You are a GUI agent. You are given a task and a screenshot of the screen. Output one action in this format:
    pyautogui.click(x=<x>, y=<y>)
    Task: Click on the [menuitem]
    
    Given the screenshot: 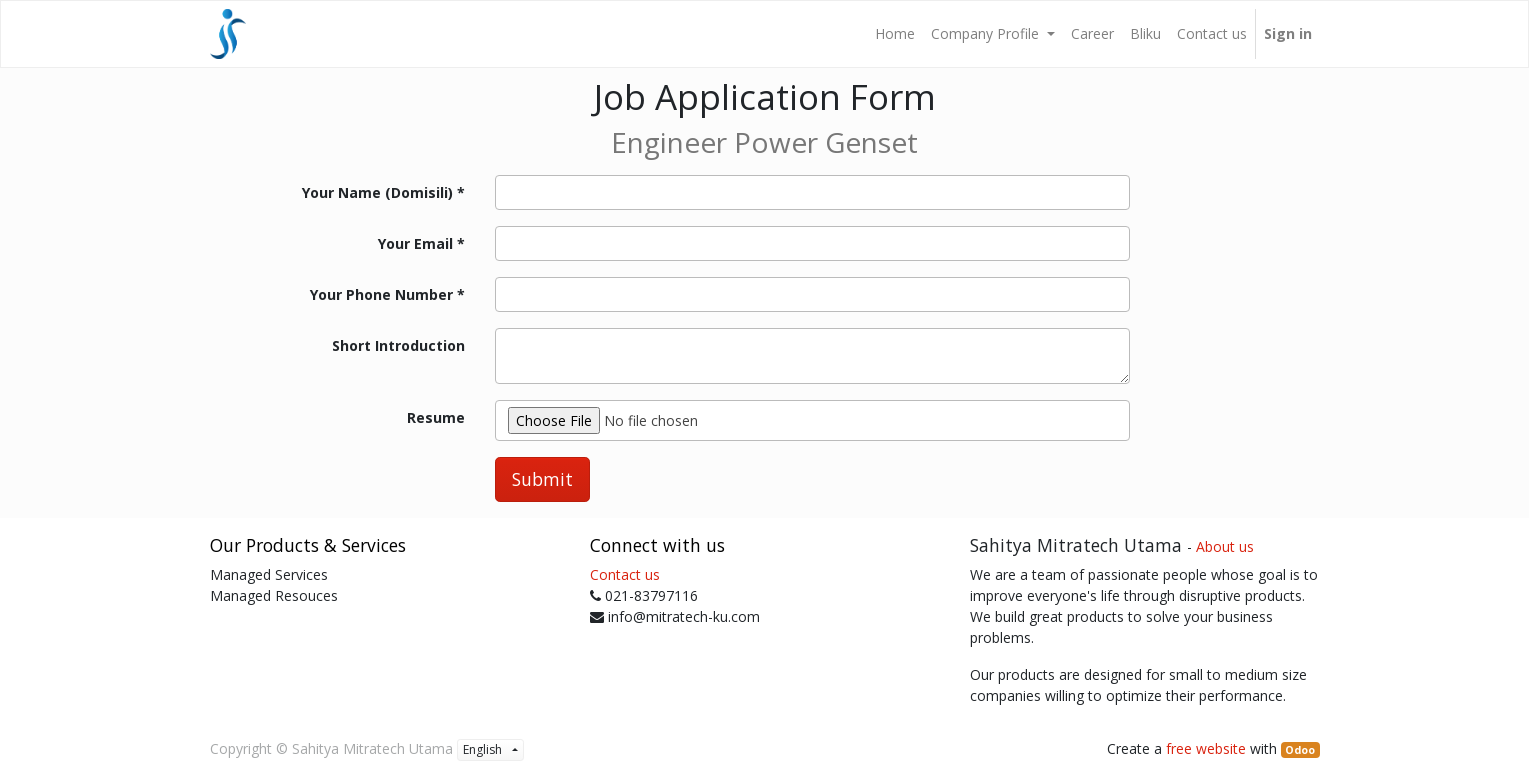 What is the action you would take?
    pyautogui.click(x=895, y=34)
    